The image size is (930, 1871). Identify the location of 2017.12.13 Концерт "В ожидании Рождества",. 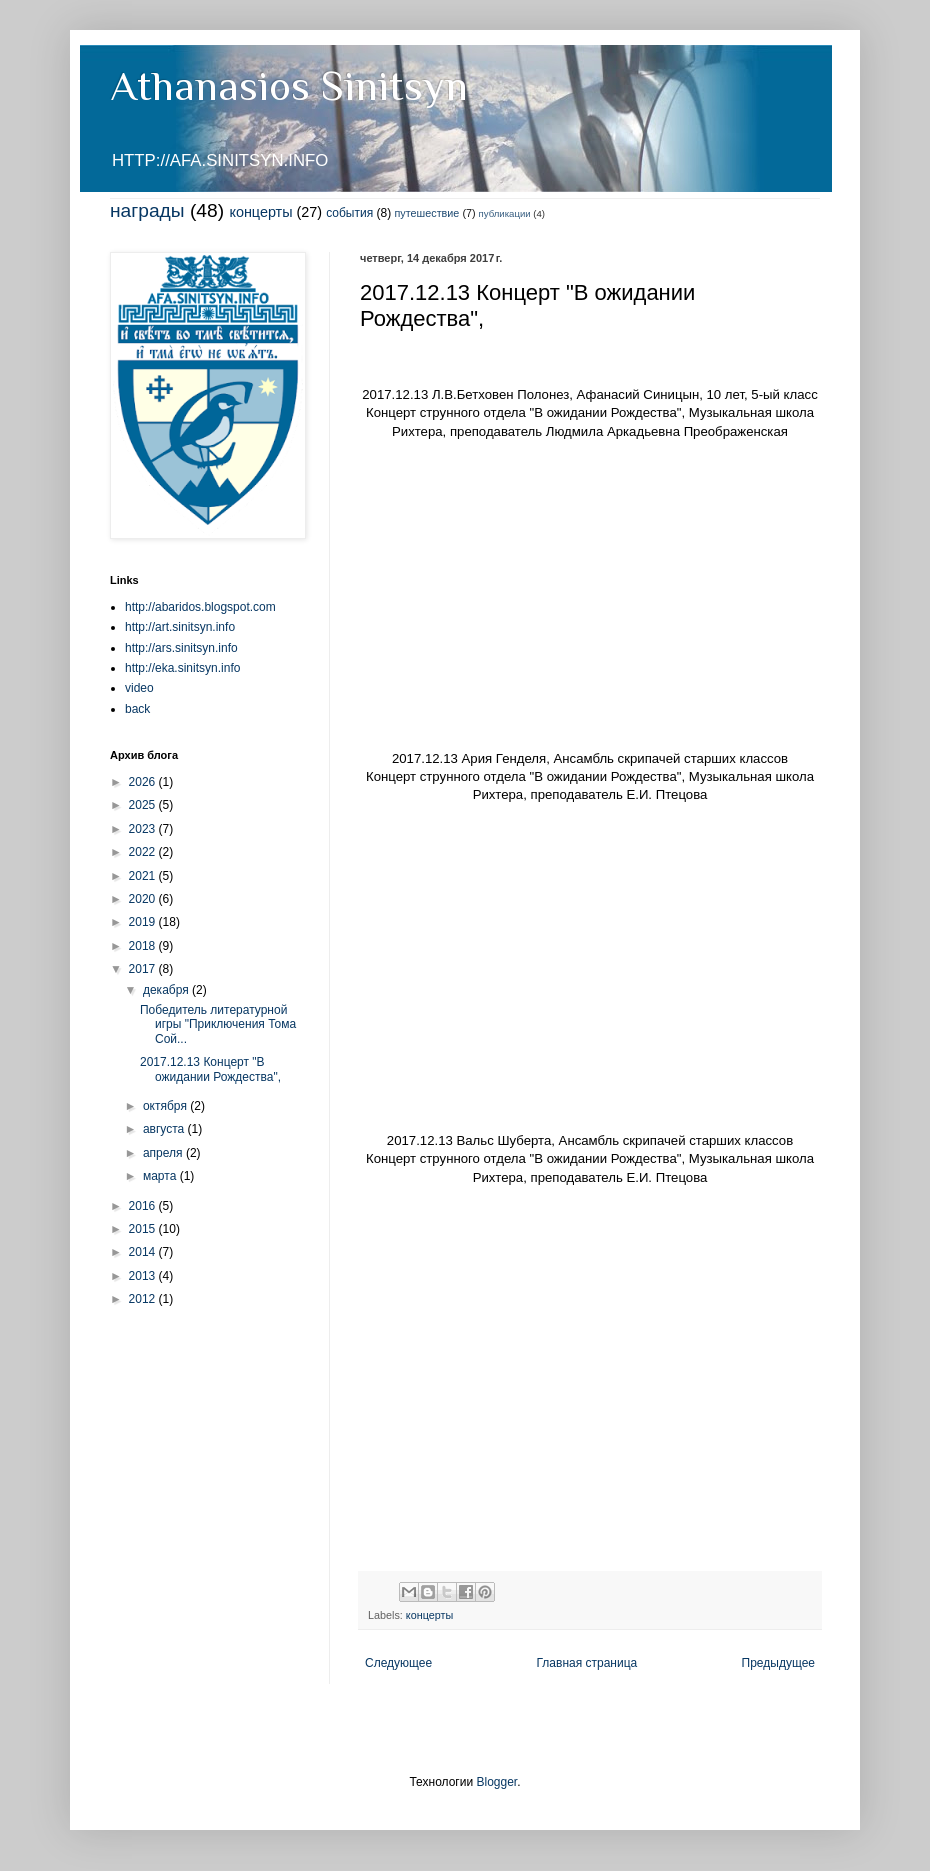
(210, 1069).